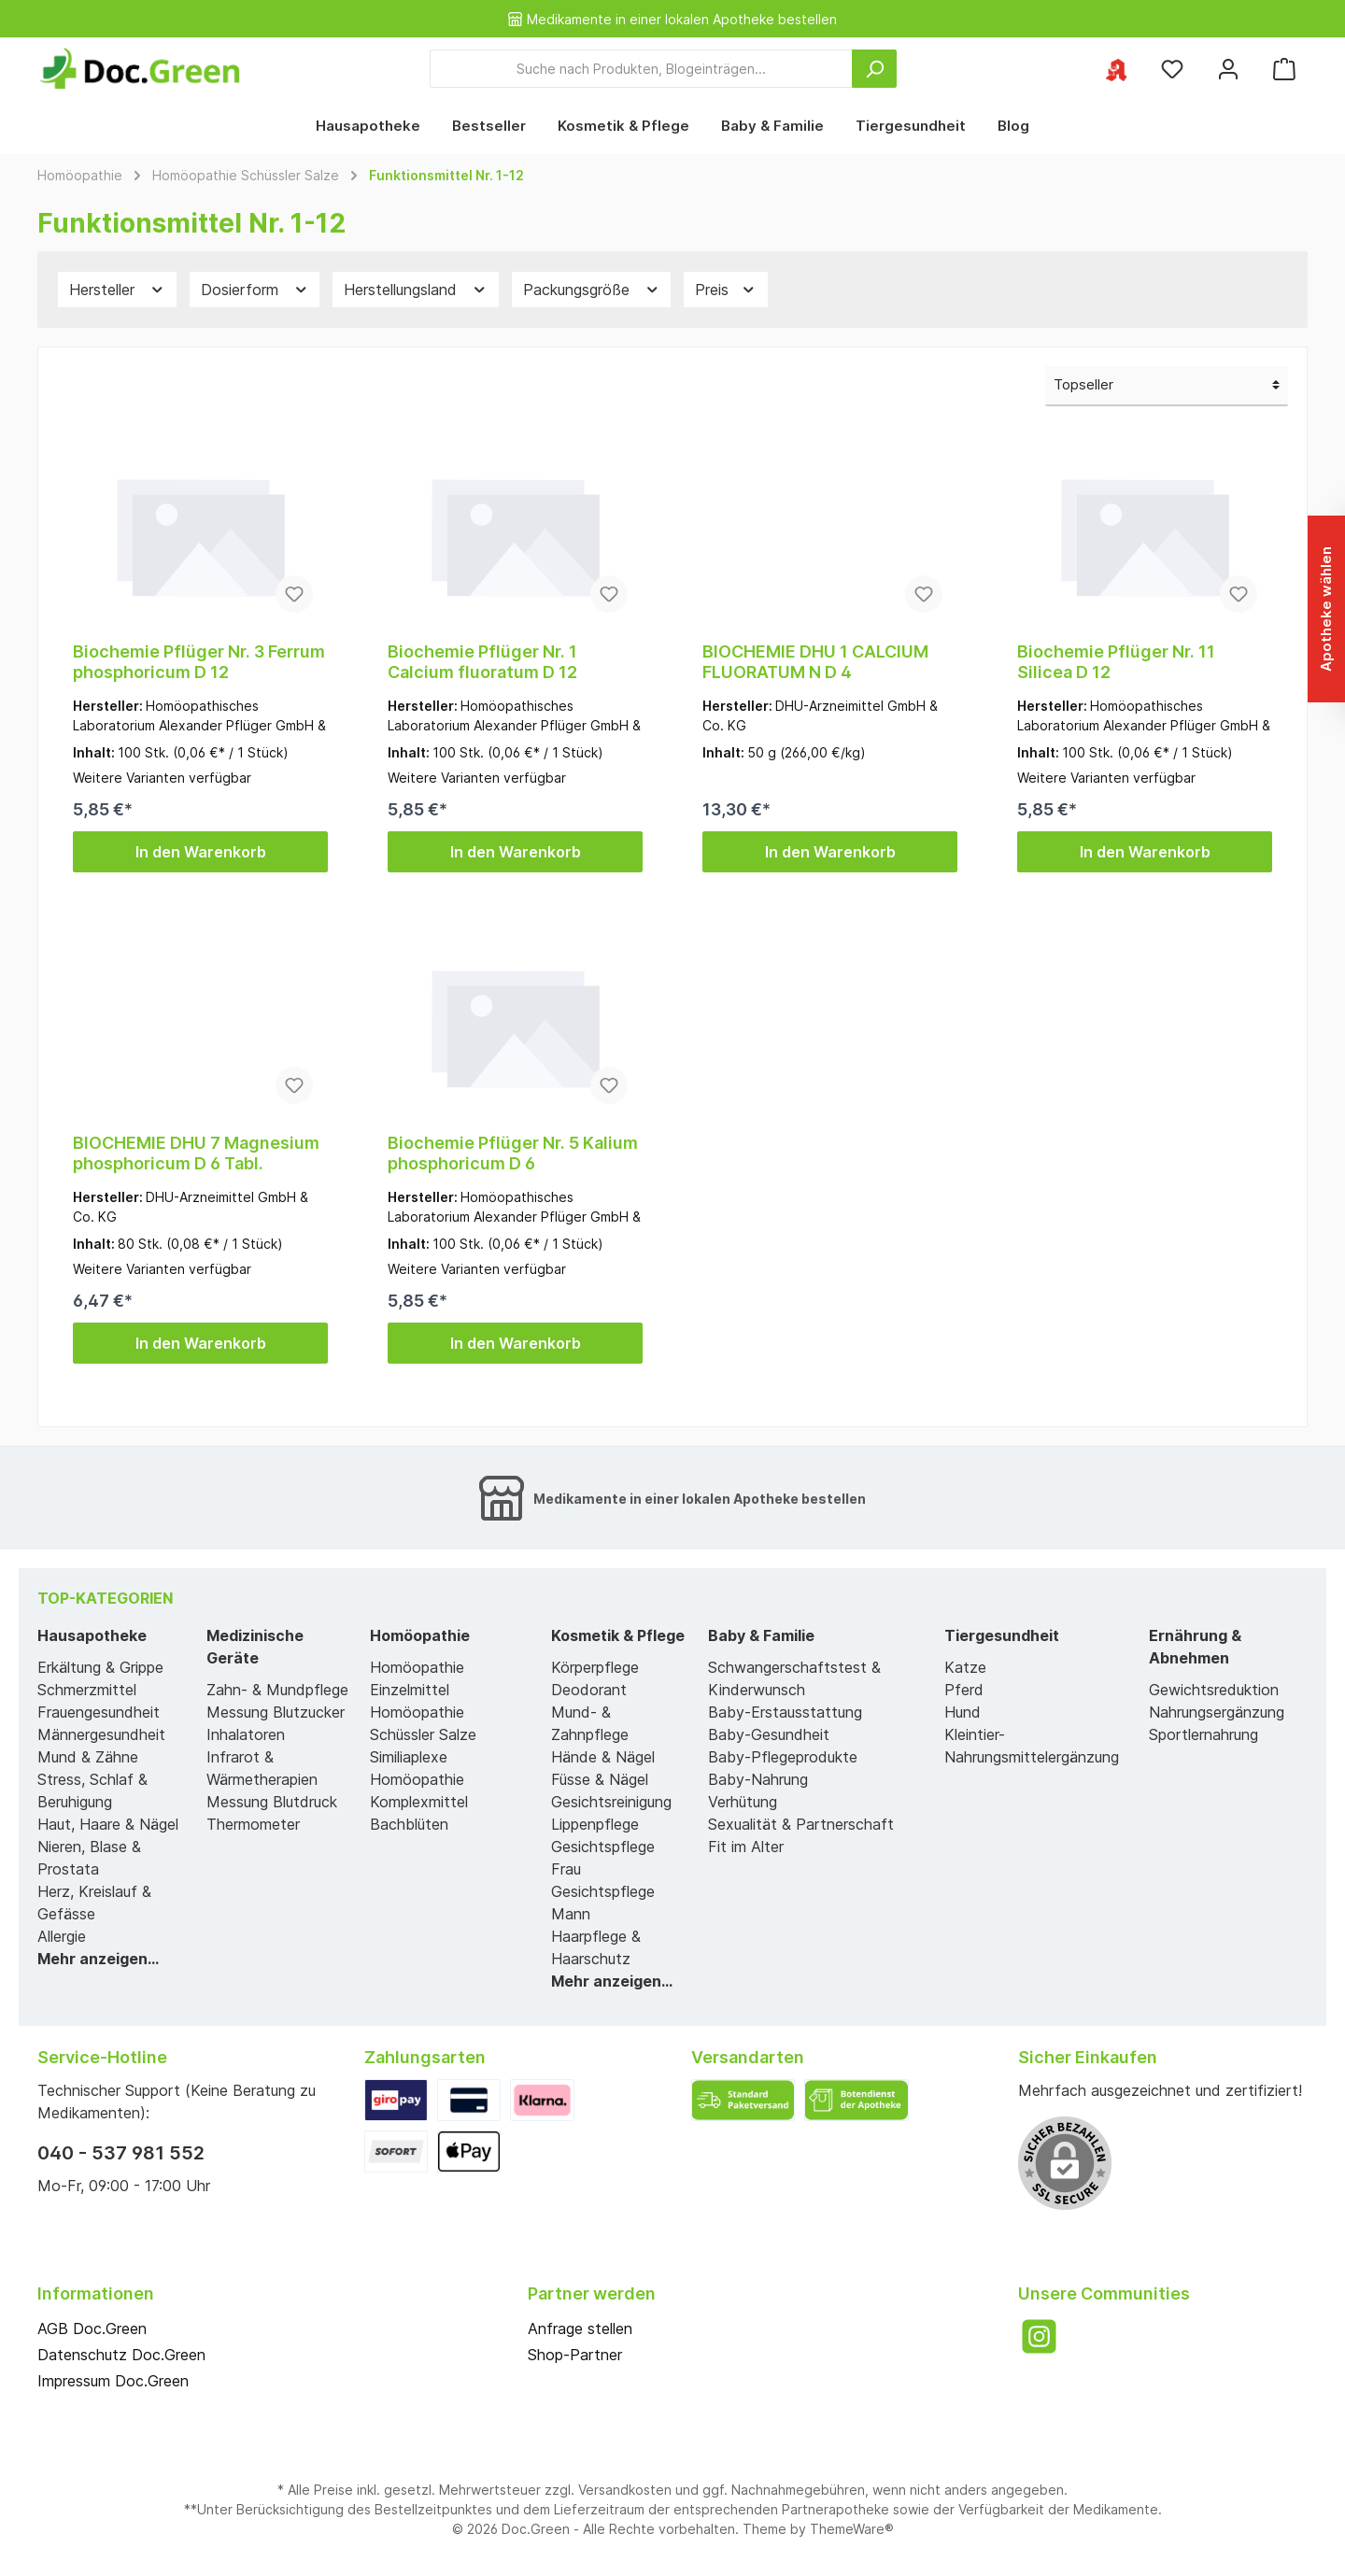  I want to click on Messung Blutzucker, so click(275, 1712).